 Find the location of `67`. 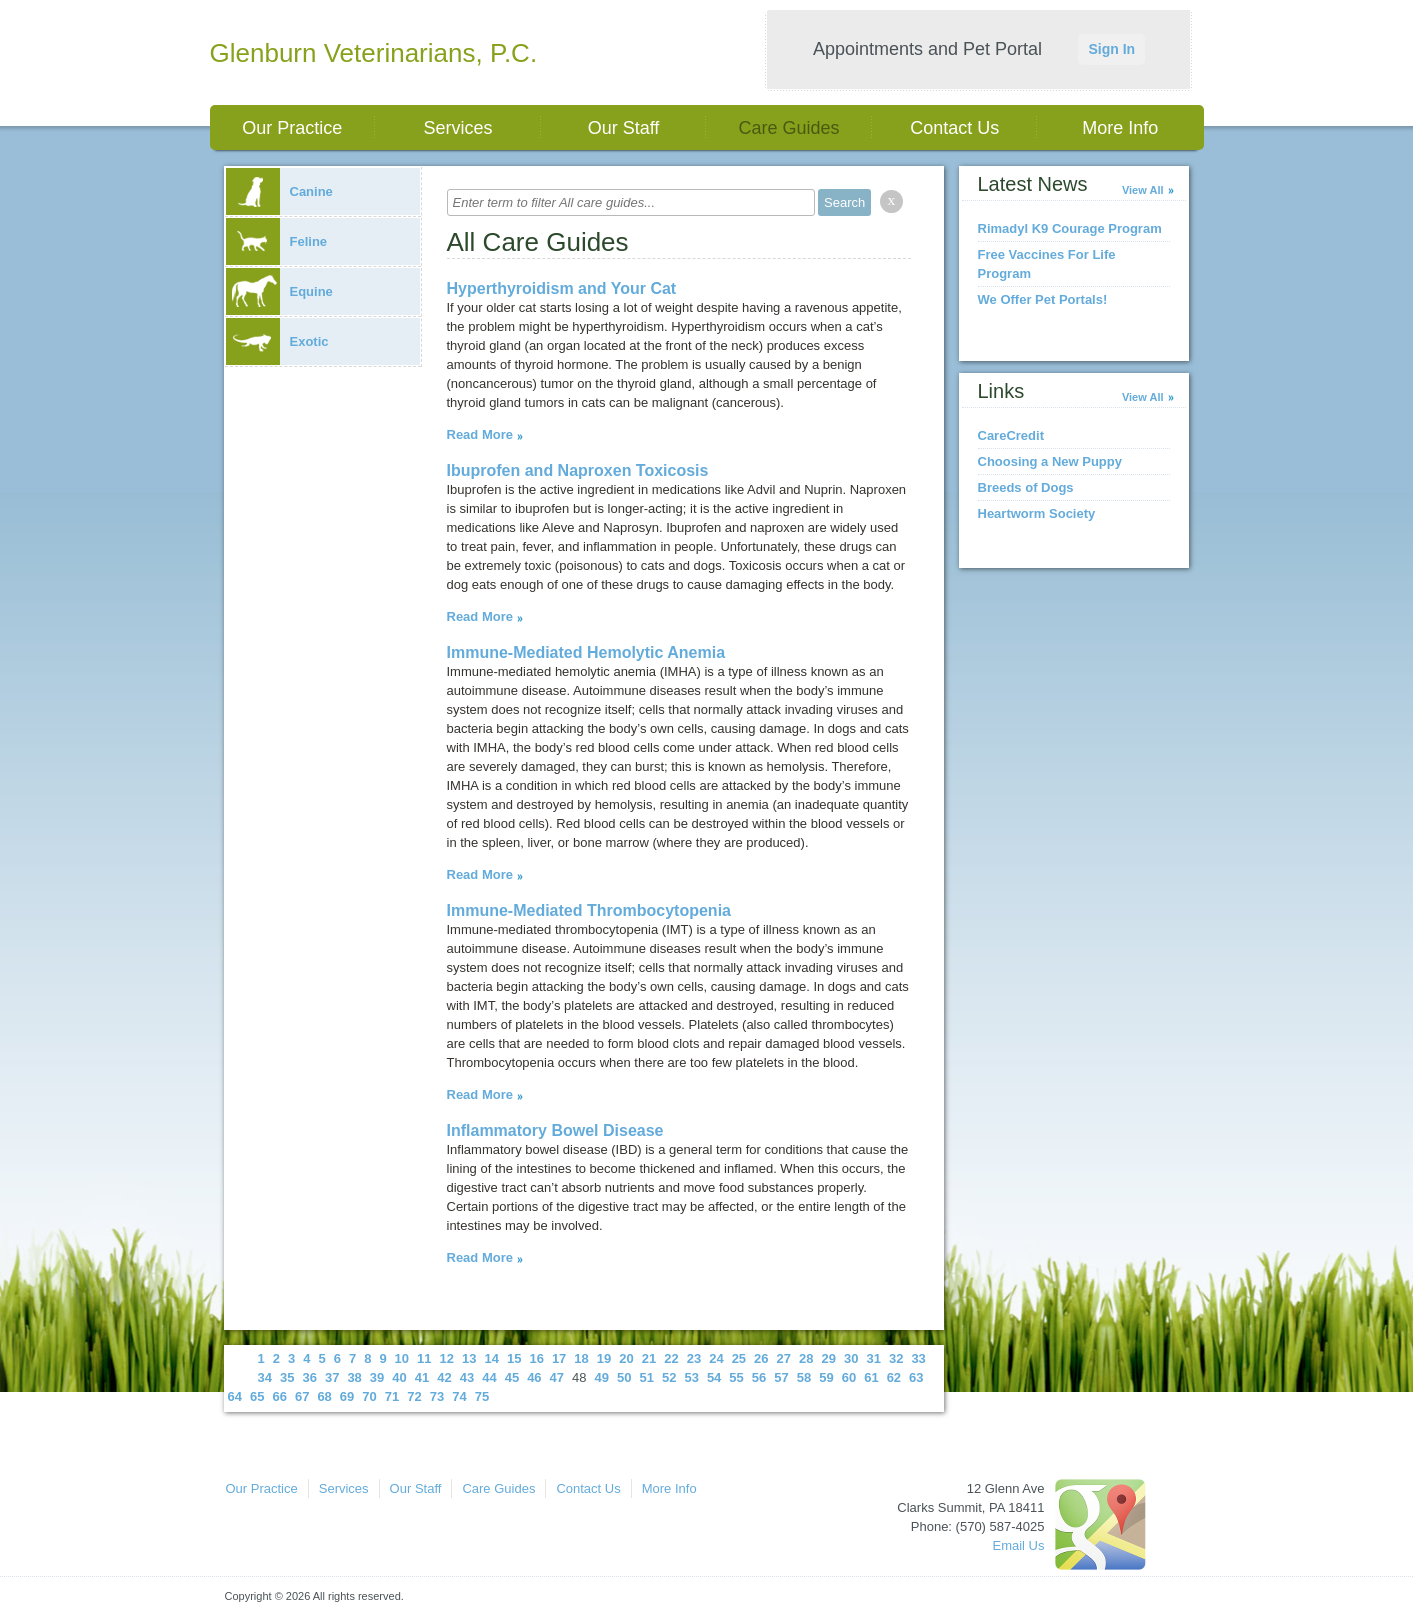

67 is located at coordinates (302, 1396).